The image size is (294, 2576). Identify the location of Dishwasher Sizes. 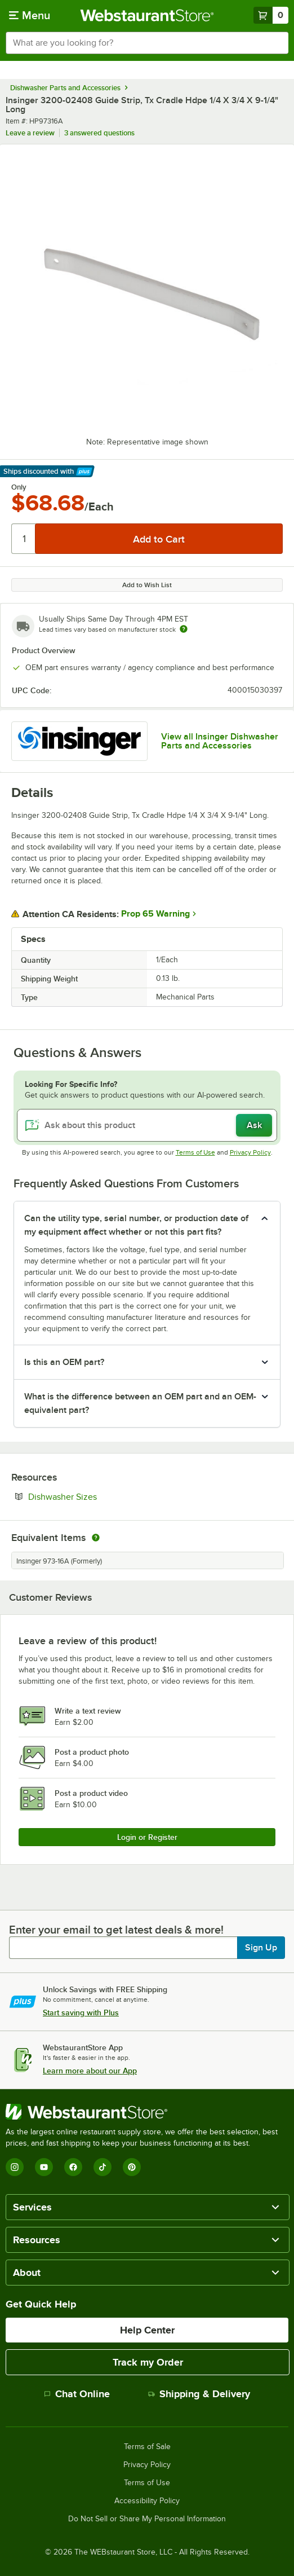
(97, 1496).